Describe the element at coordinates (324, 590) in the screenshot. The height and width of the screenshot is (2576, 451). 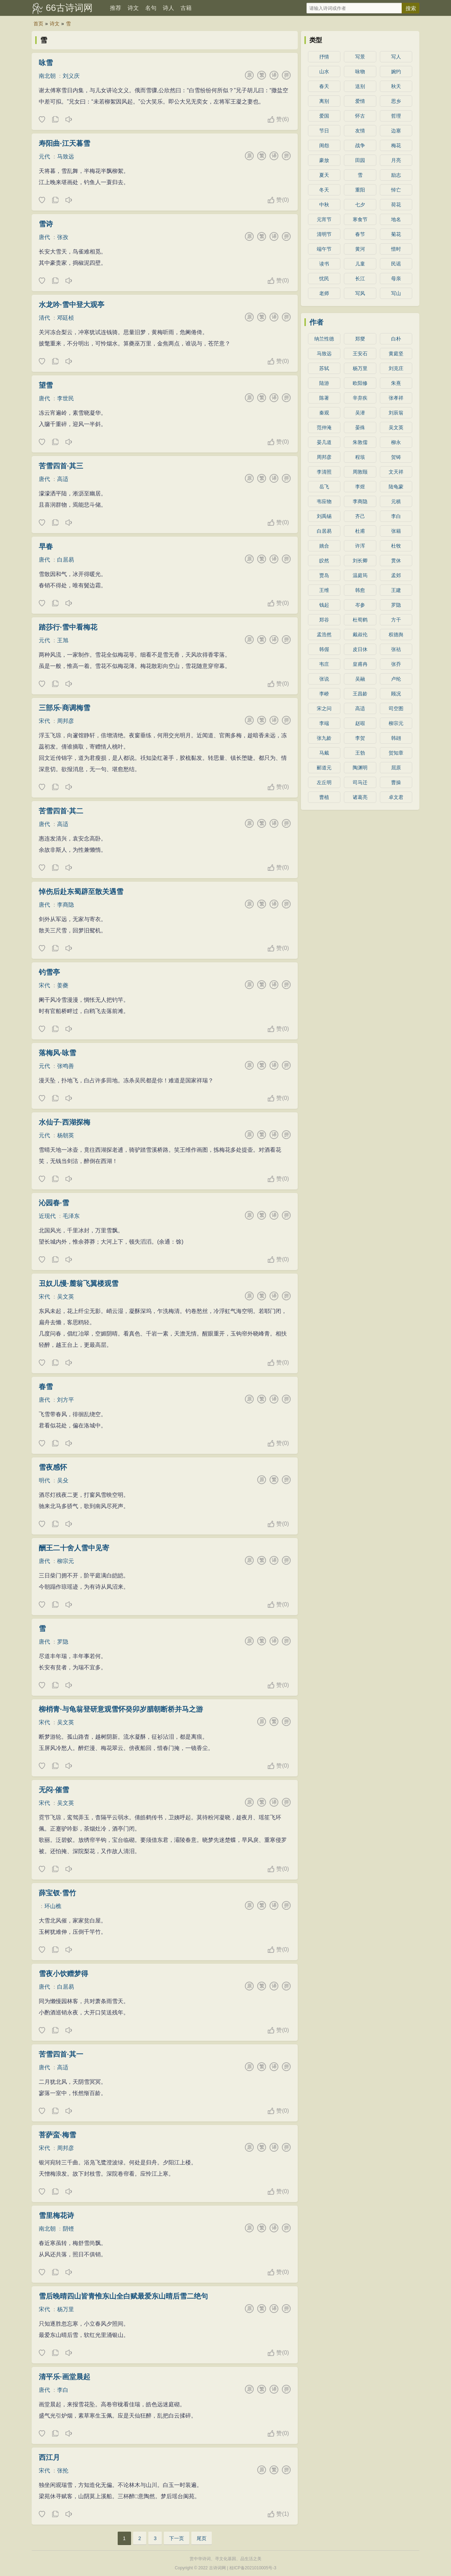
I see `王维` at that location.